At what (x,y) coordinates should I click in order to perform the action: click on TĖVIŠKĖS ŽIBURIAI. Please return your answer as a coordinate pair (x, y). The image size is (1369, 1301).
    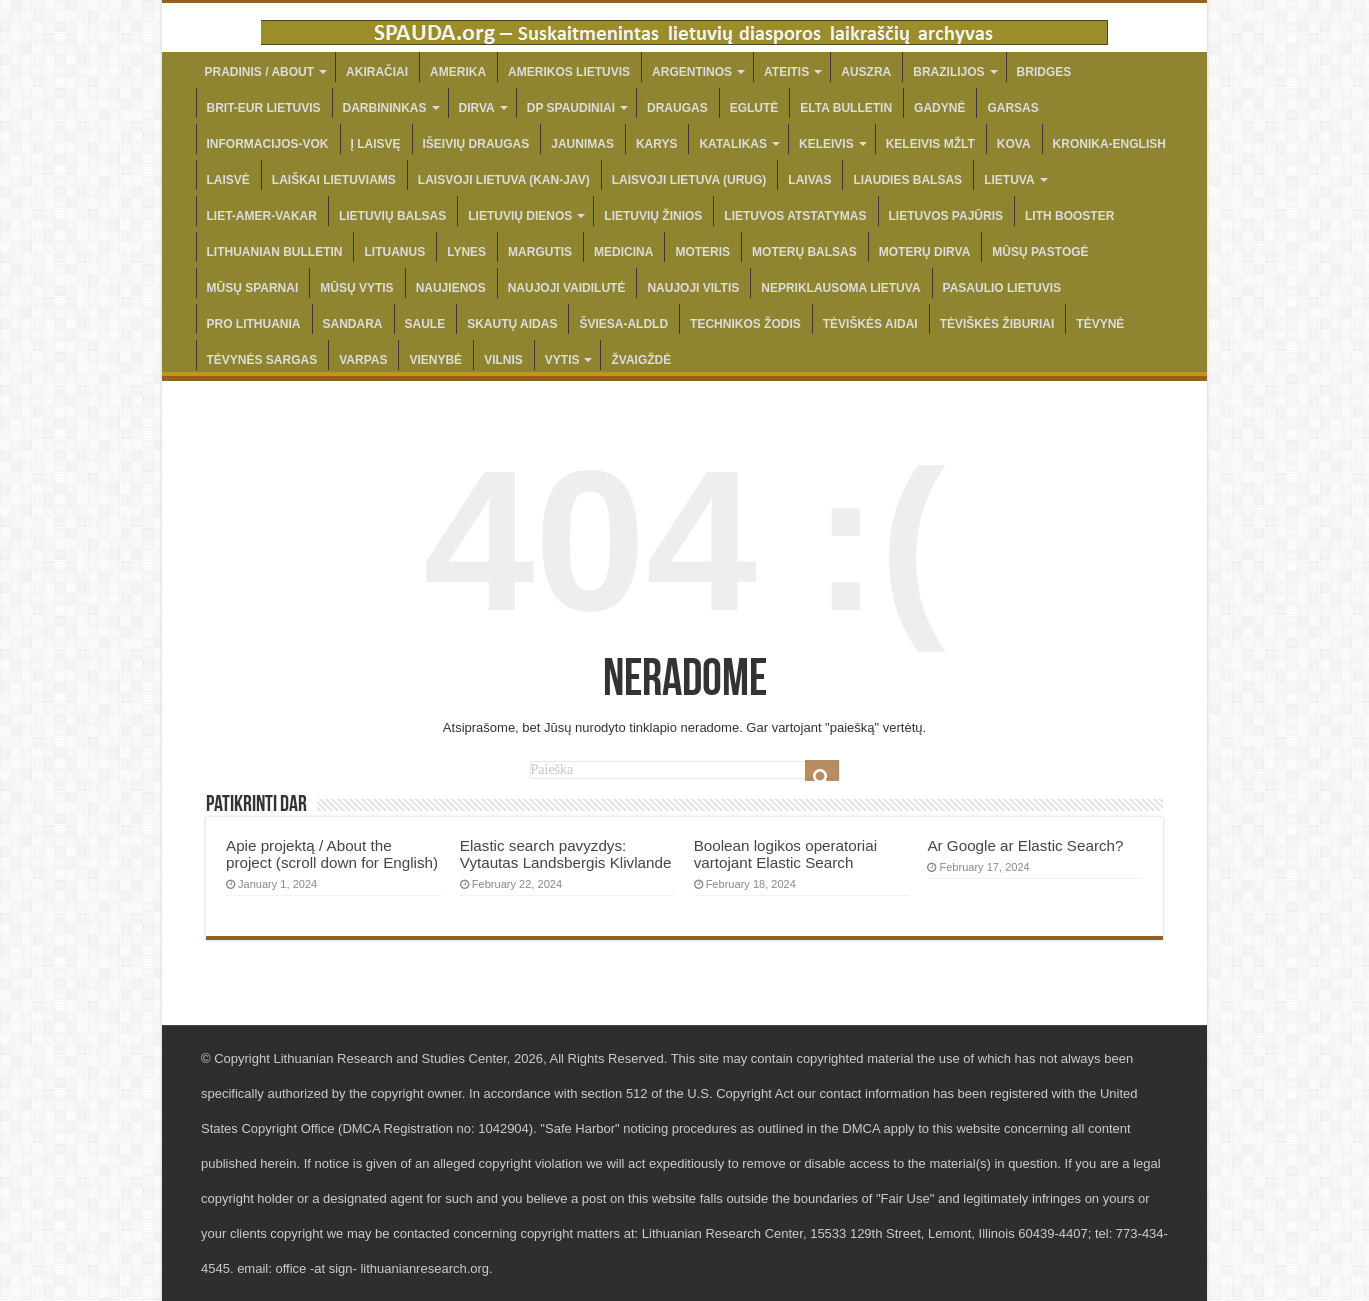
    Looking at the image, I should click on (997, 324).